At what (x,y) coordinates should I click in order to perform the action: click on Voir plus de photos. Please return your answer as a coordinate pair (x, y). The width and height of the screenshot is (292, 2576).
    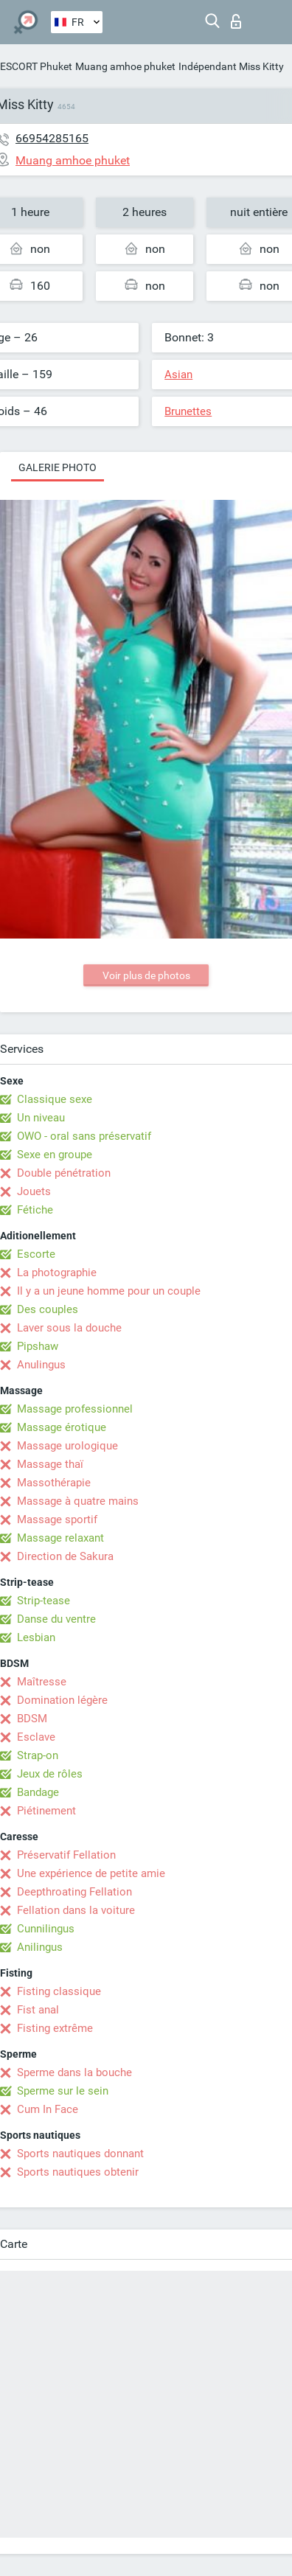
    Looking at the image, I should click on (146, 975).